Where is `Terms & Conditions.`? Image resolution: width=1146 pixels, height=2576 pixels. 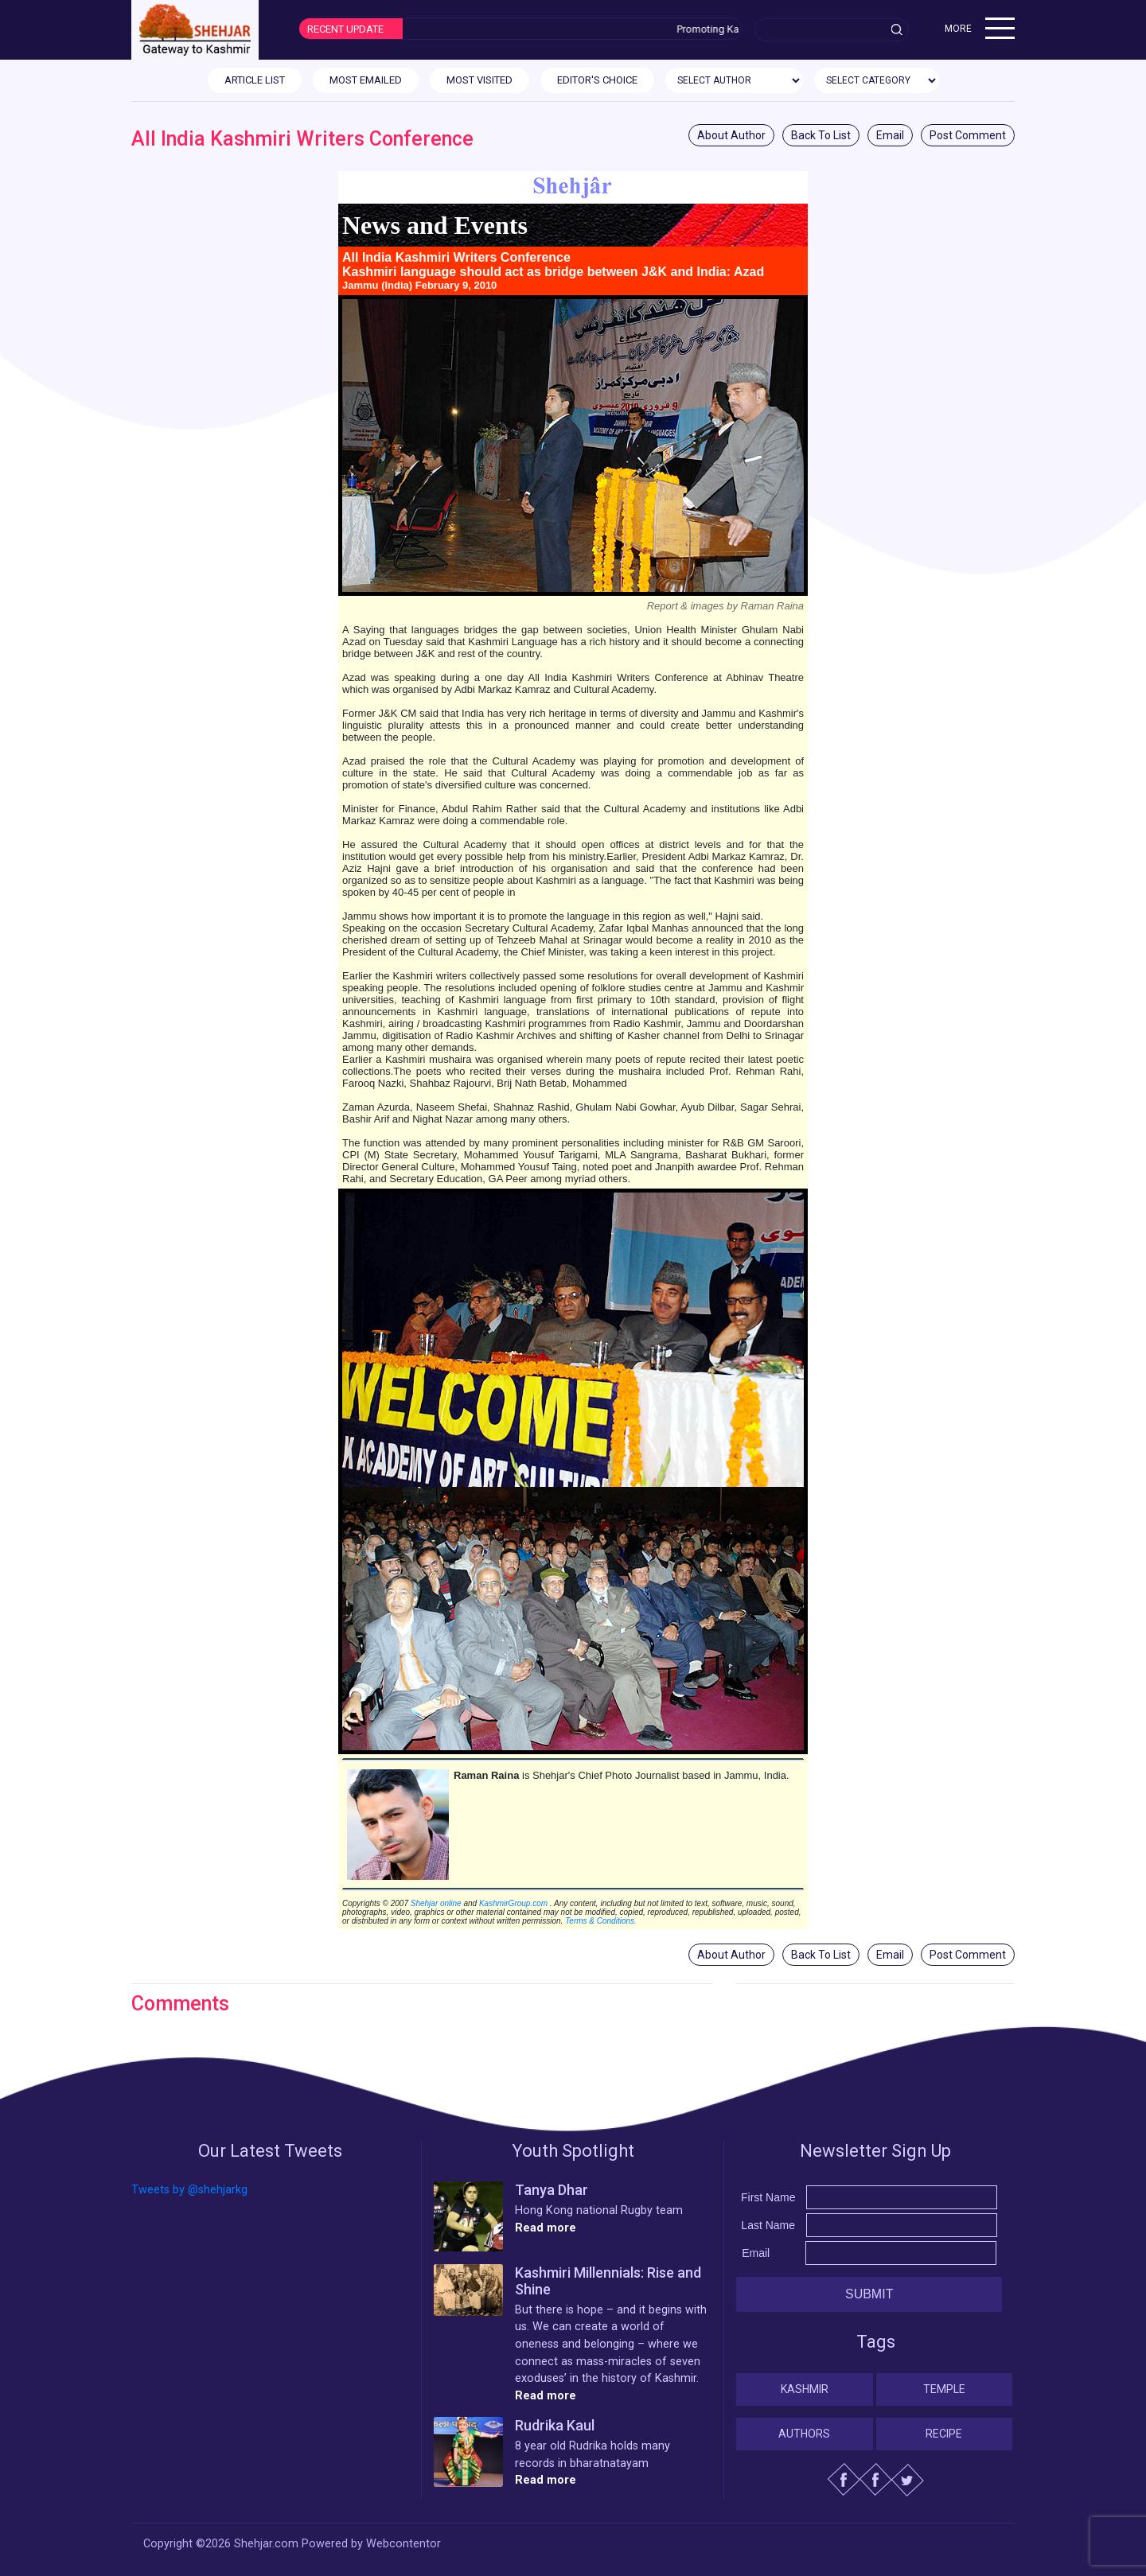
Terms & Conditions. is located at coordinates (601, 1920).